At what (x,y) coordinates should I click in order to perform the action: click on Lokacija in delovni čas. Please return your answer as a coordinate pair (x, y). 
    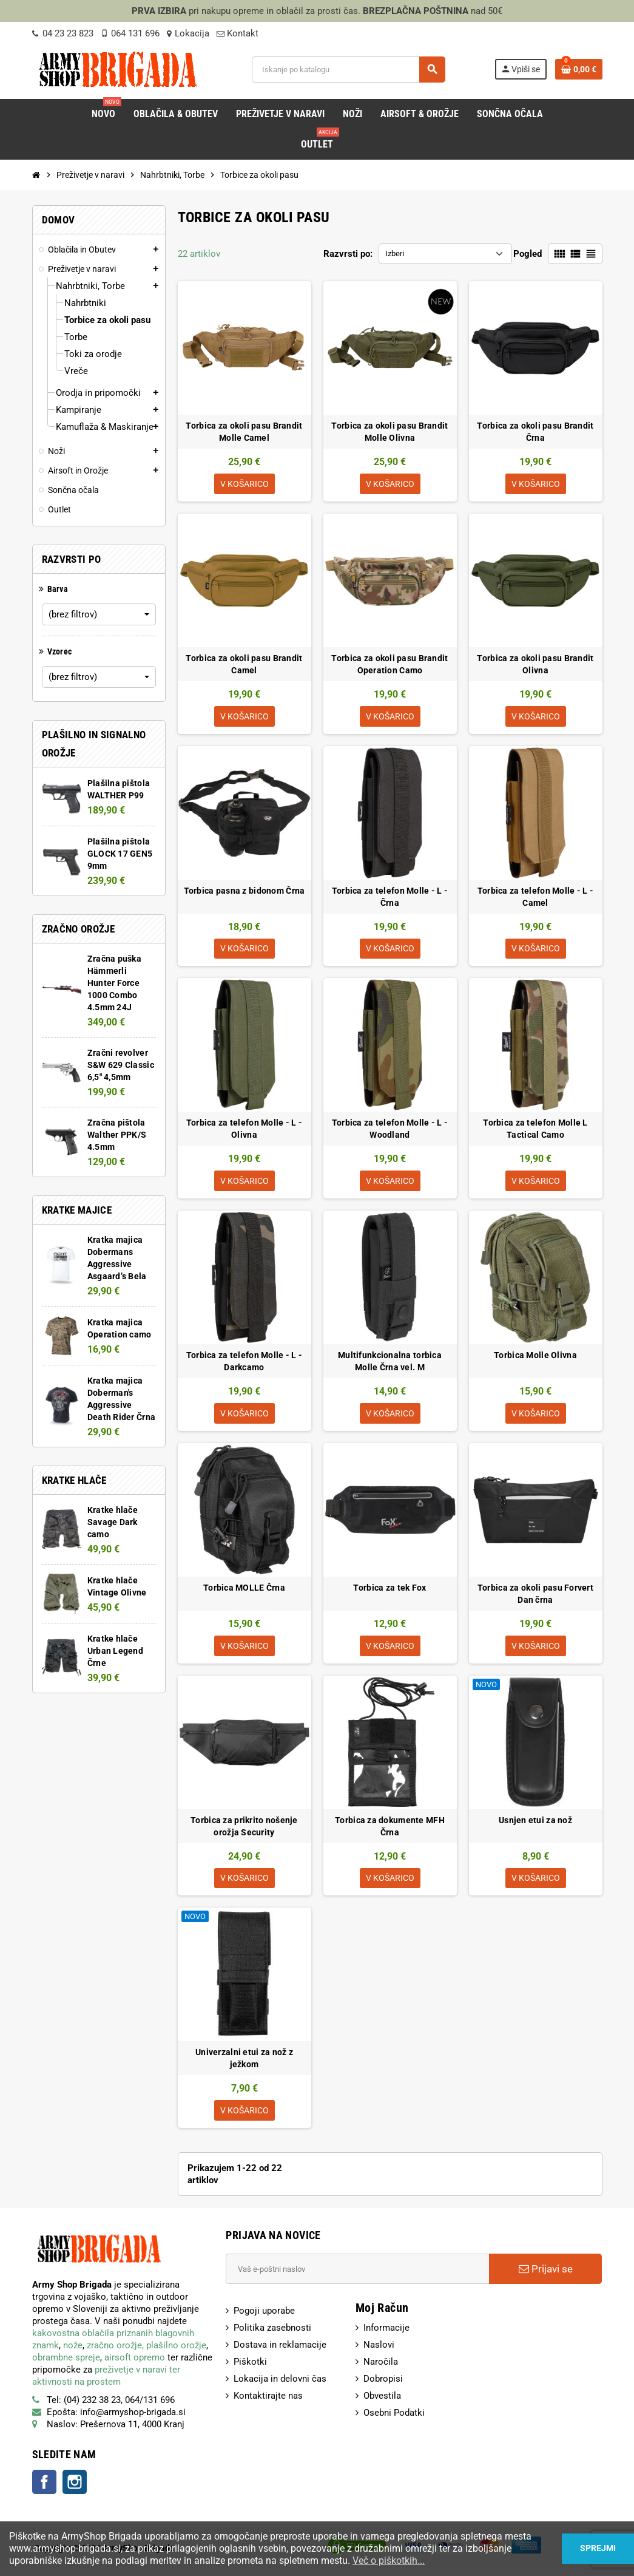
    Looking at the image, I should click on (280, 2379).